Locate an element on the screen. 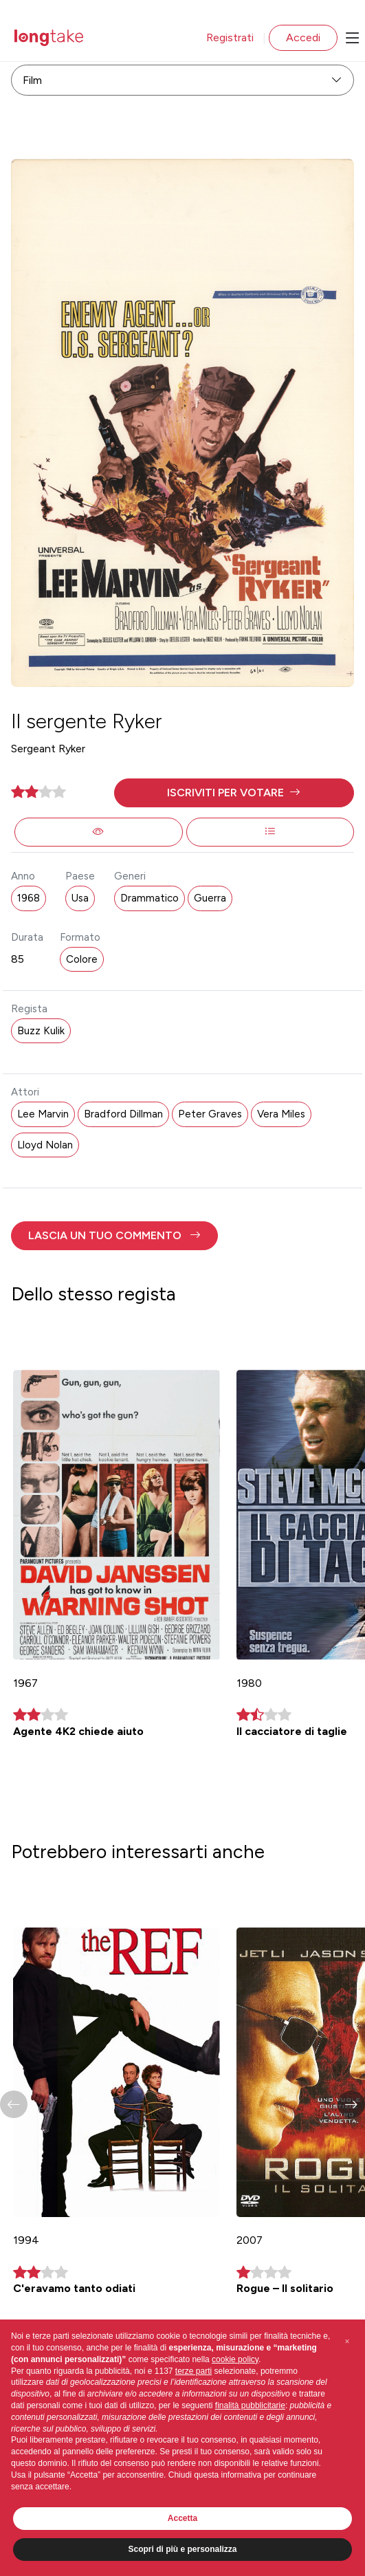 The image size is (365, 2576). Bradford Dillman [button] is located at coordinates (123, 1114).